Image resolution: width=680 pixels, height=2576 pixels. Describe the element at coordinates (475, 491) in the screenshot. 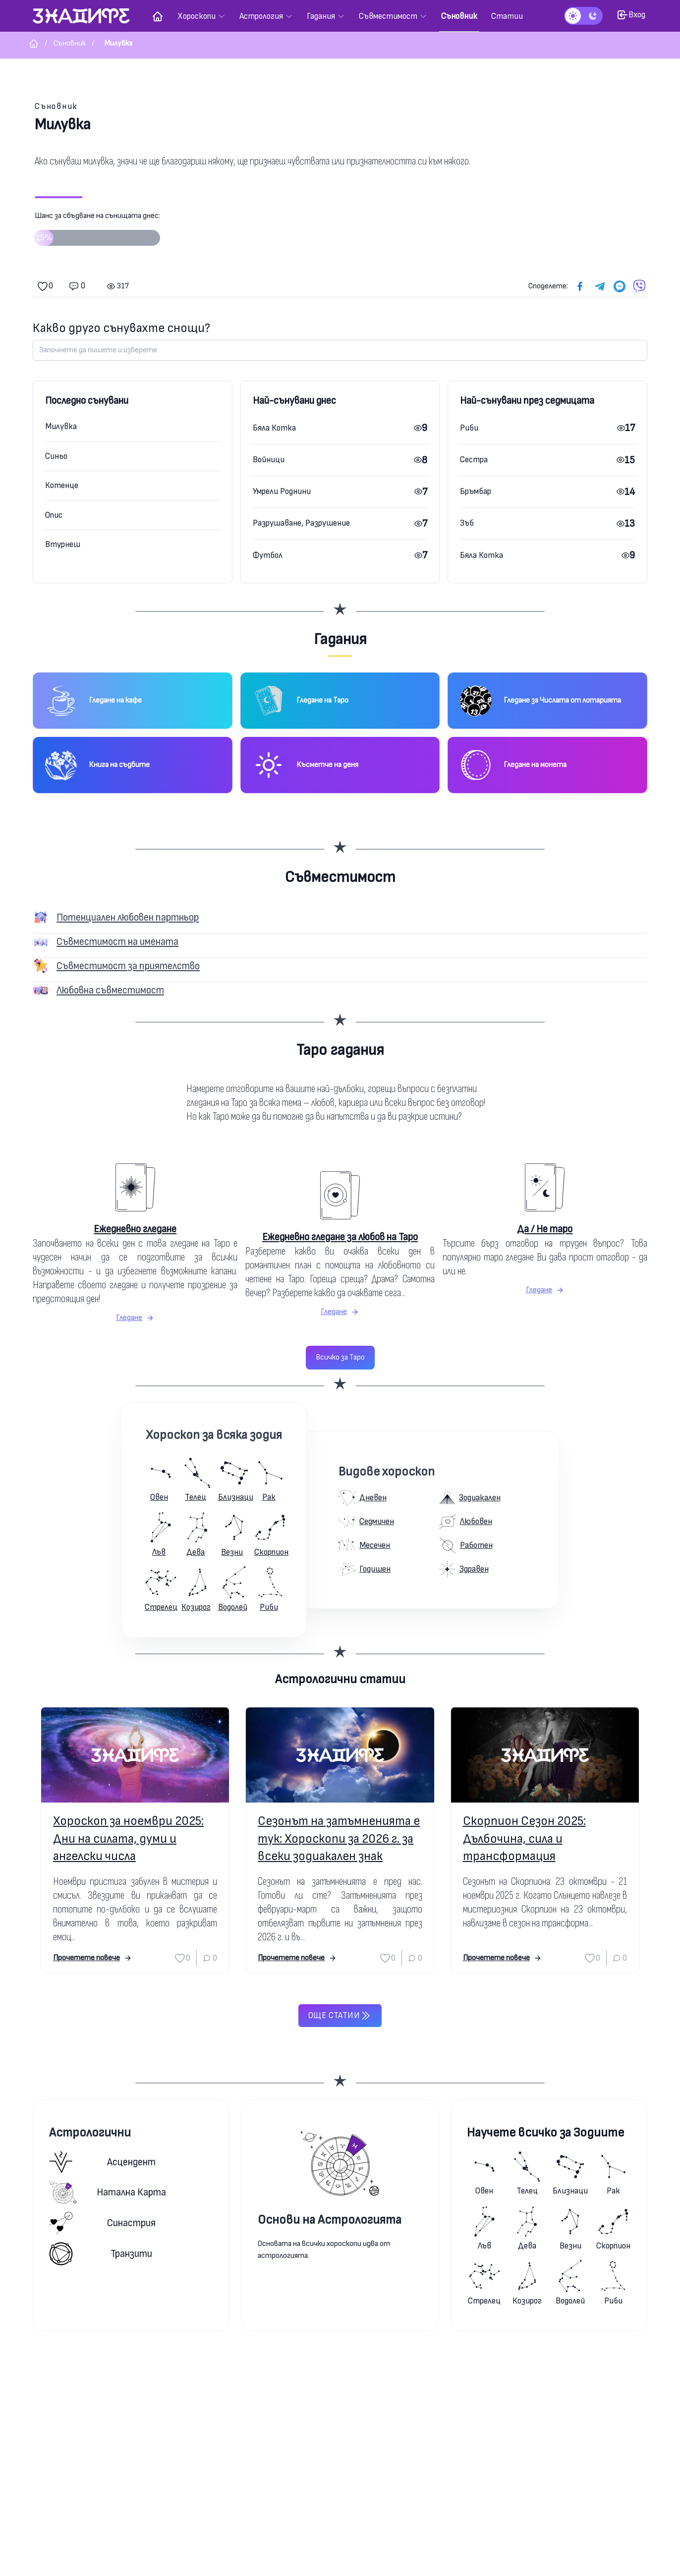

I see `Бръмбар` at that location.